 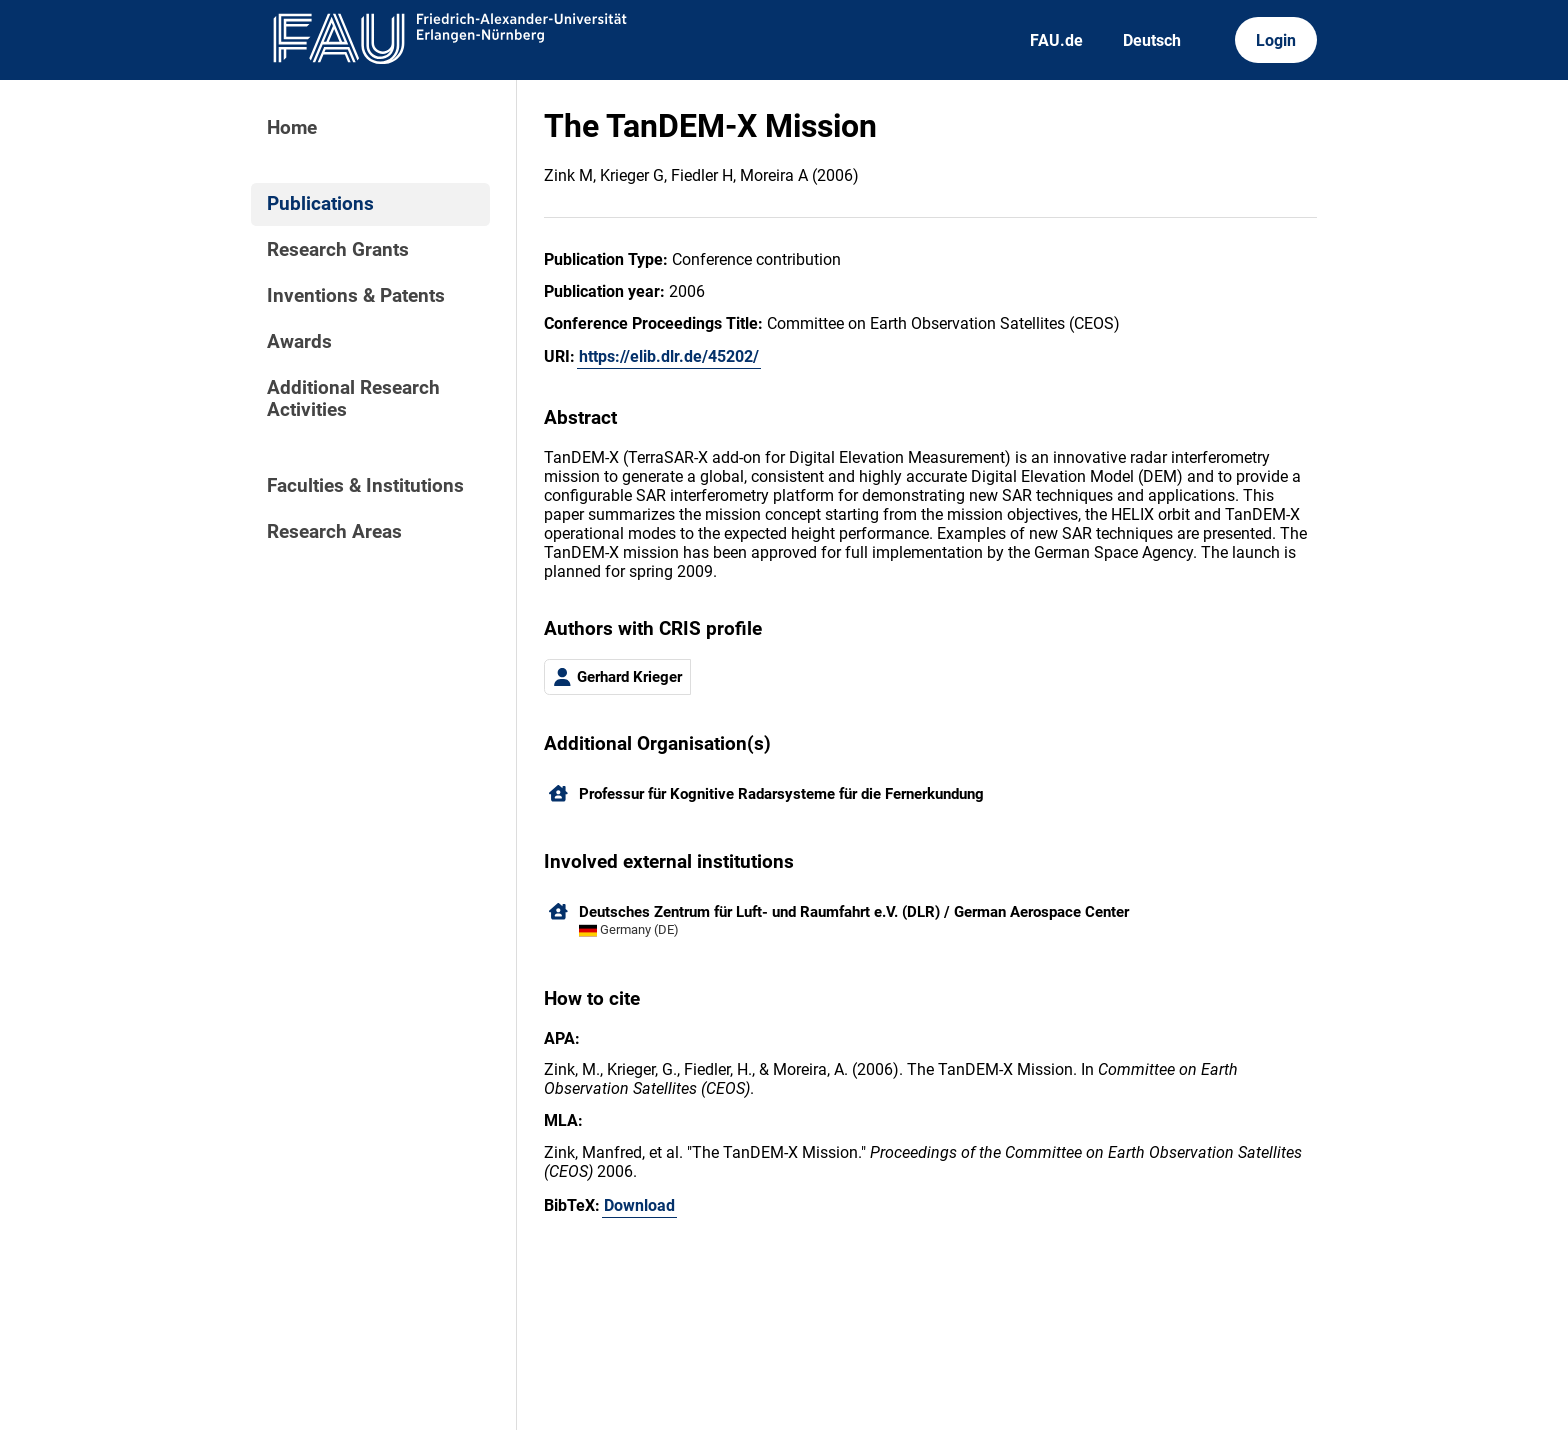 I want to click on Research Grants, so click(x=338, y=250).